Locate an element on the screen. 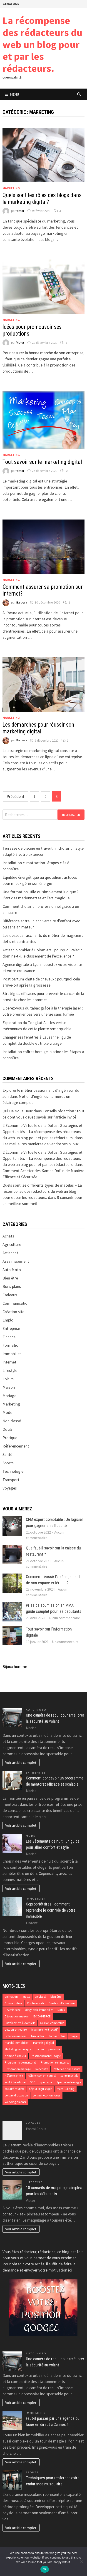  Tout savoir sur le marketing digital is located at coordinates (42, 462).